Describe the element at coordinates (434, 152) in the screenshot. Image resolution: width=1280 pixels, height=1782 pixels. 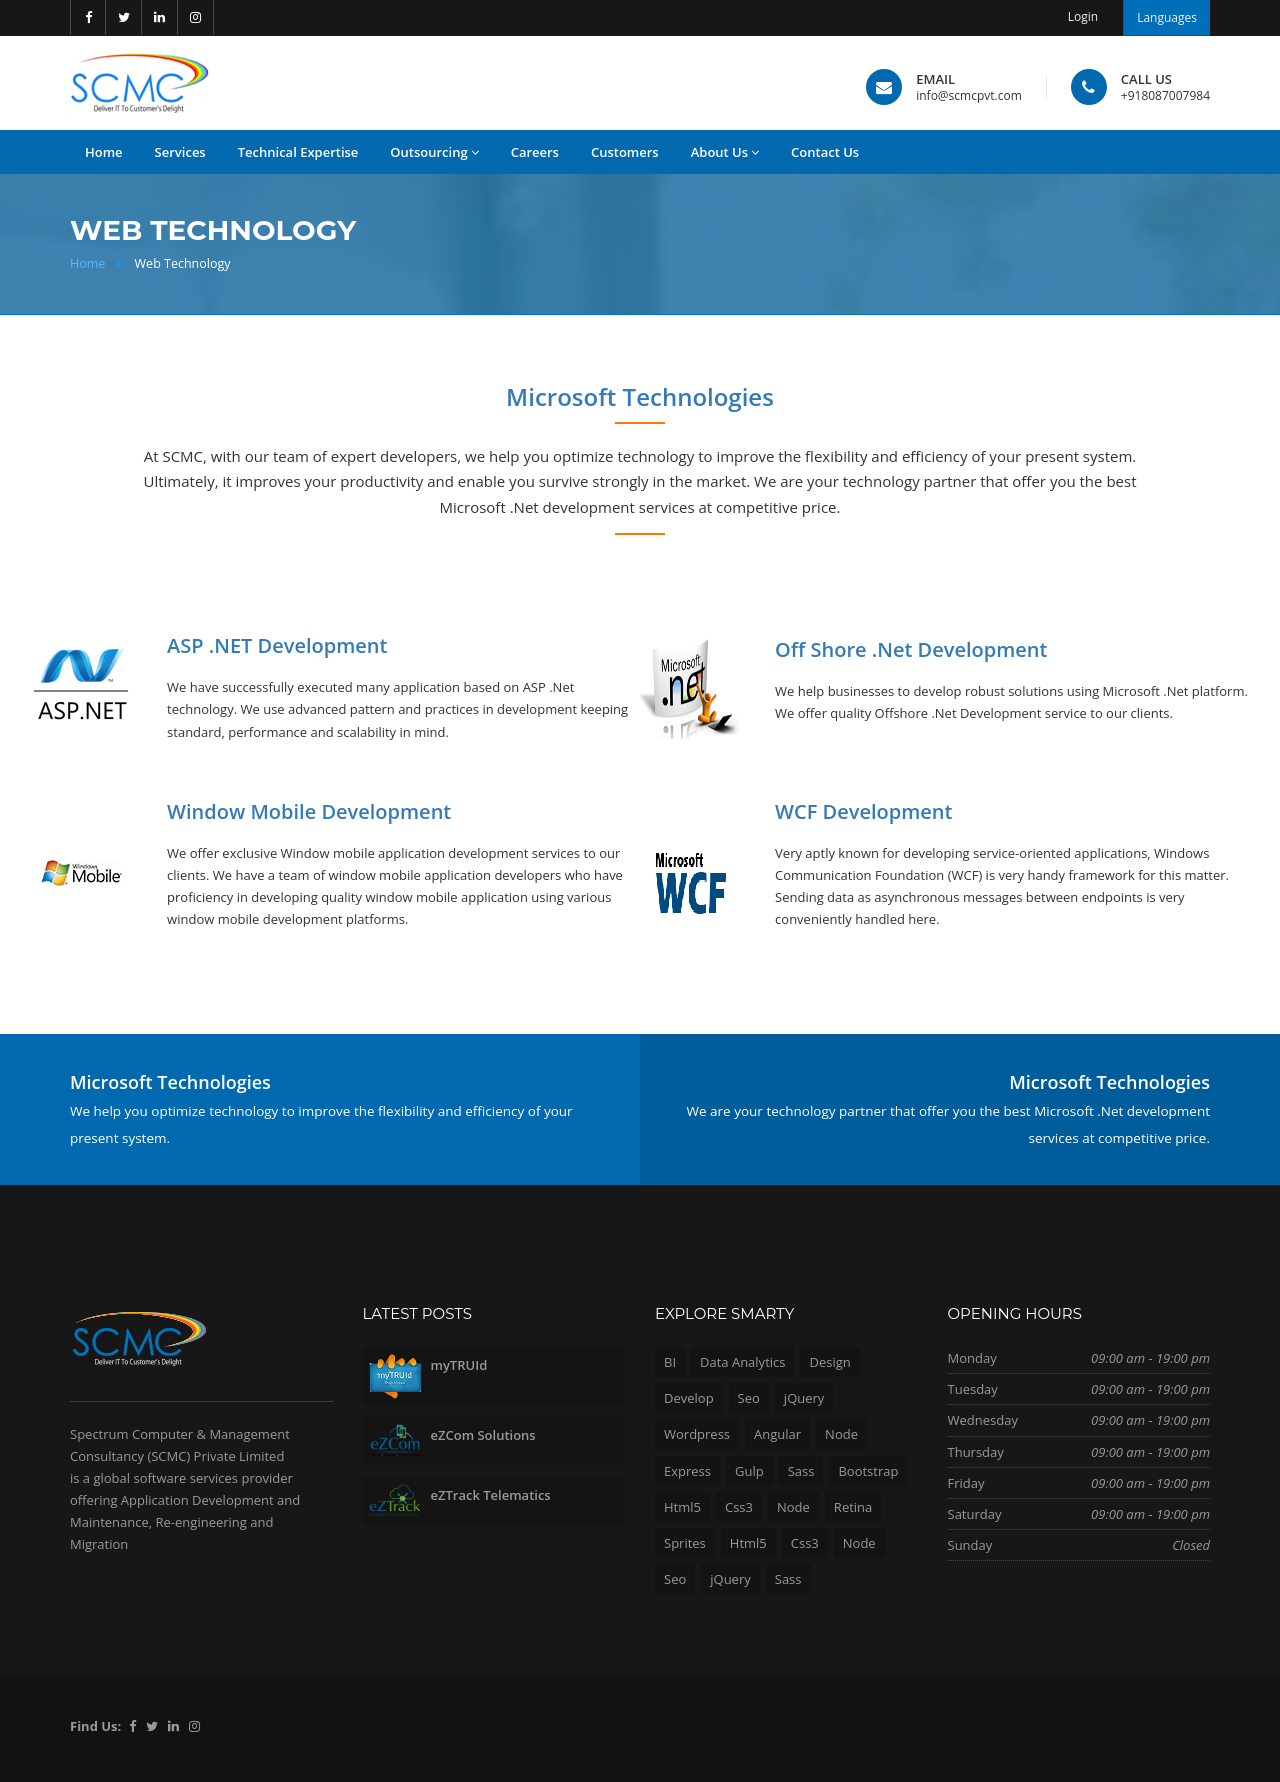
I see `Outsourcing [button]` at that location.